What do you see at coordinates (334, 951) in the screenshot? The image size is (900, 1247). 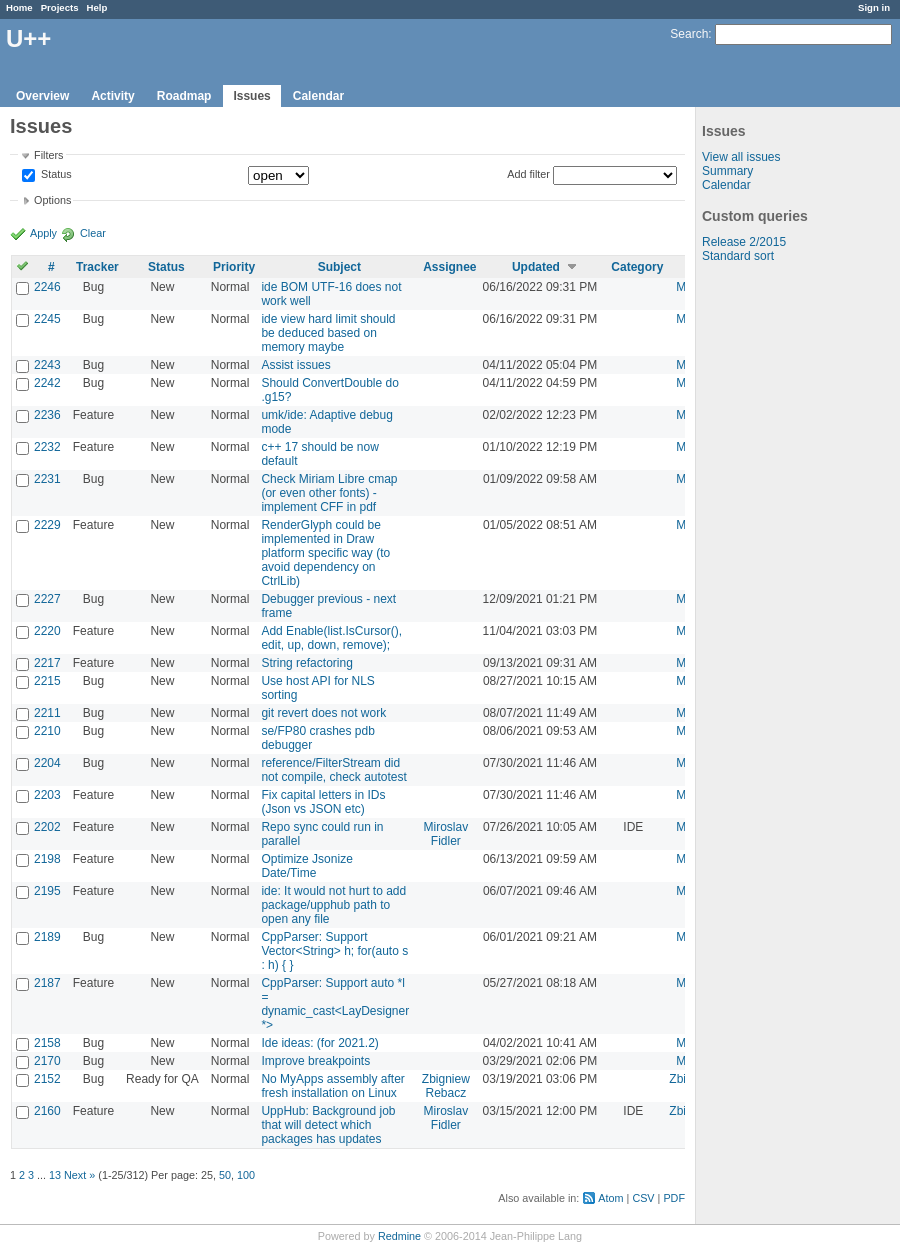 I see `CppParser: Support Vector<String> h; for(auto s : h) { }` at bounding box center [334, 951].